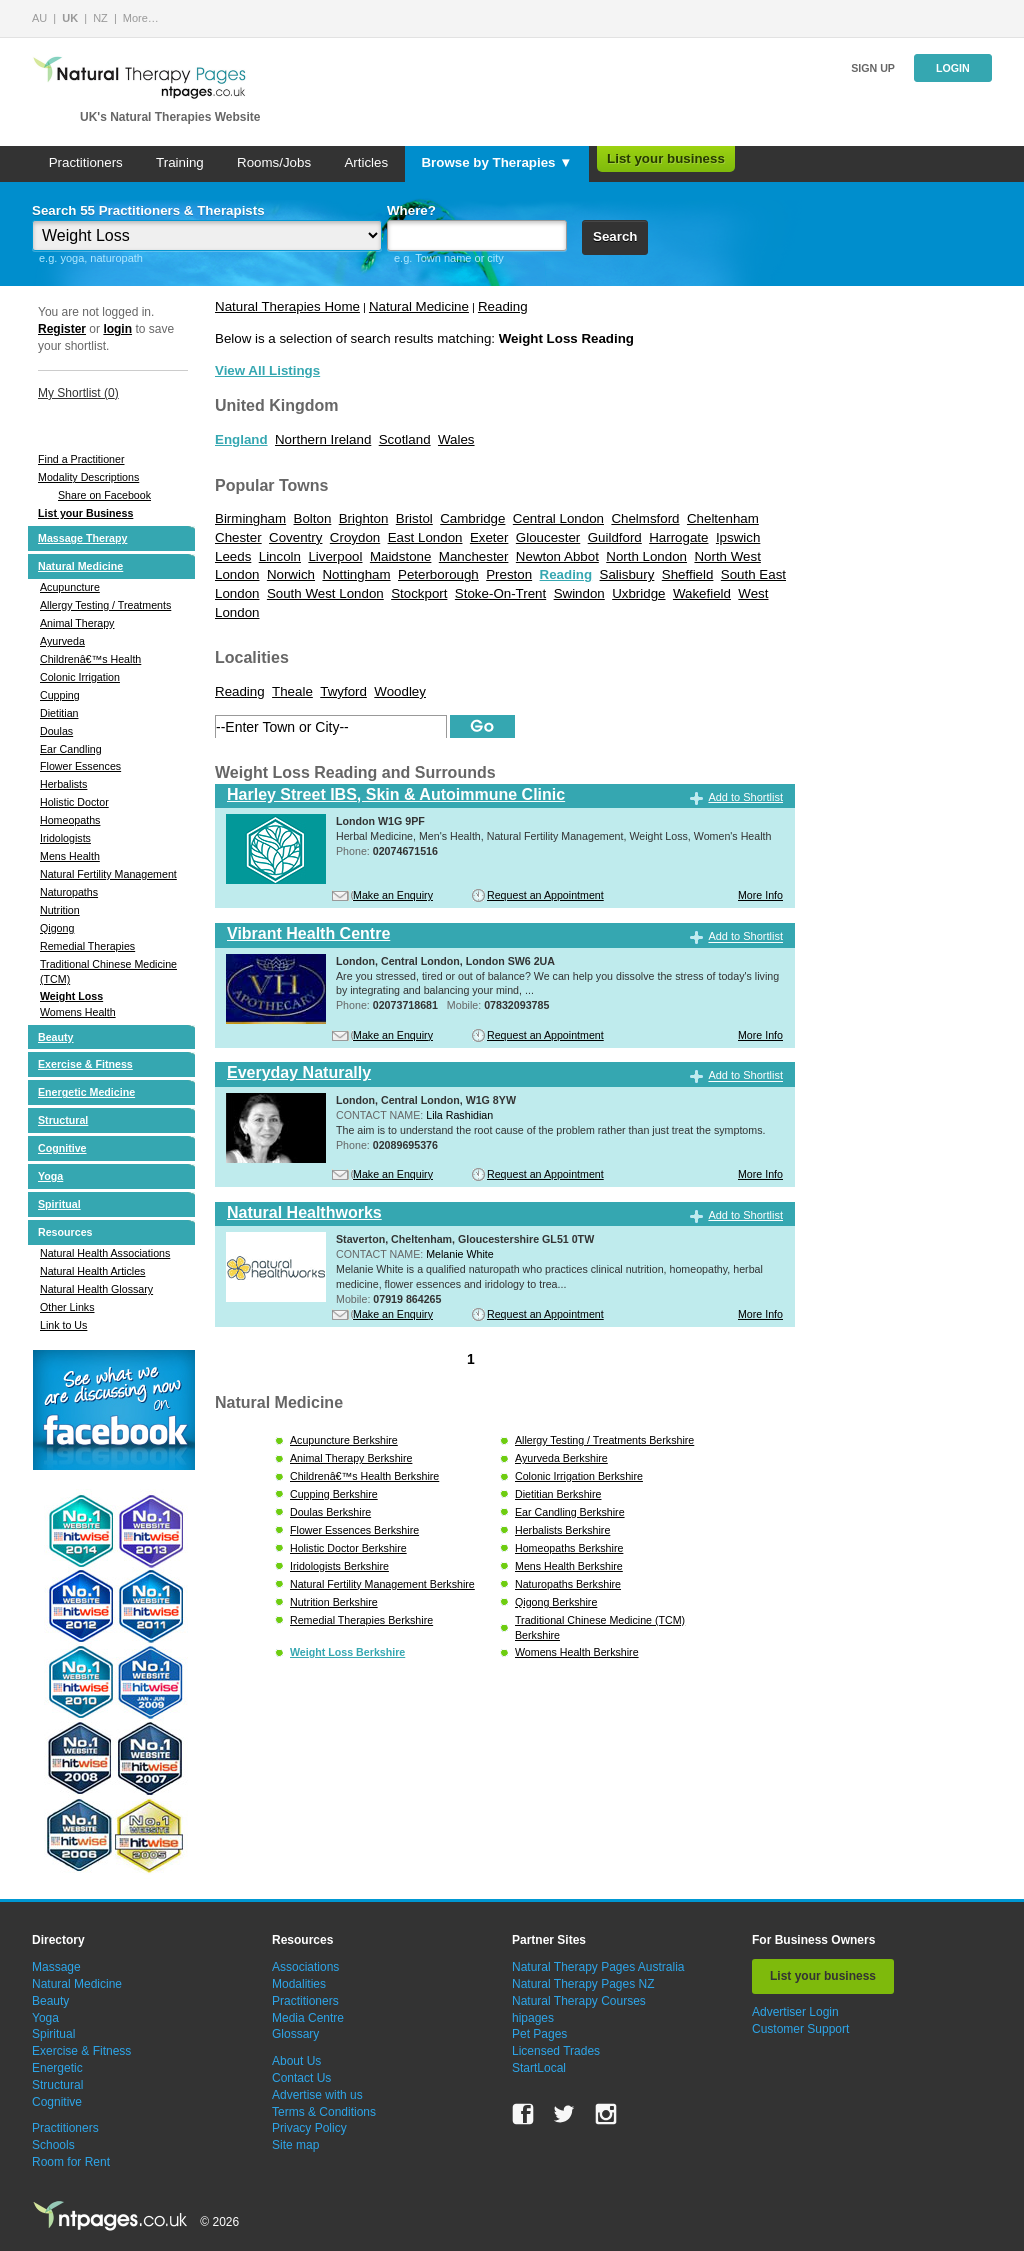  What do you see at coordinates (666, 158) in the screenshot?
I see `List your business` at bounding box center [666, 158].